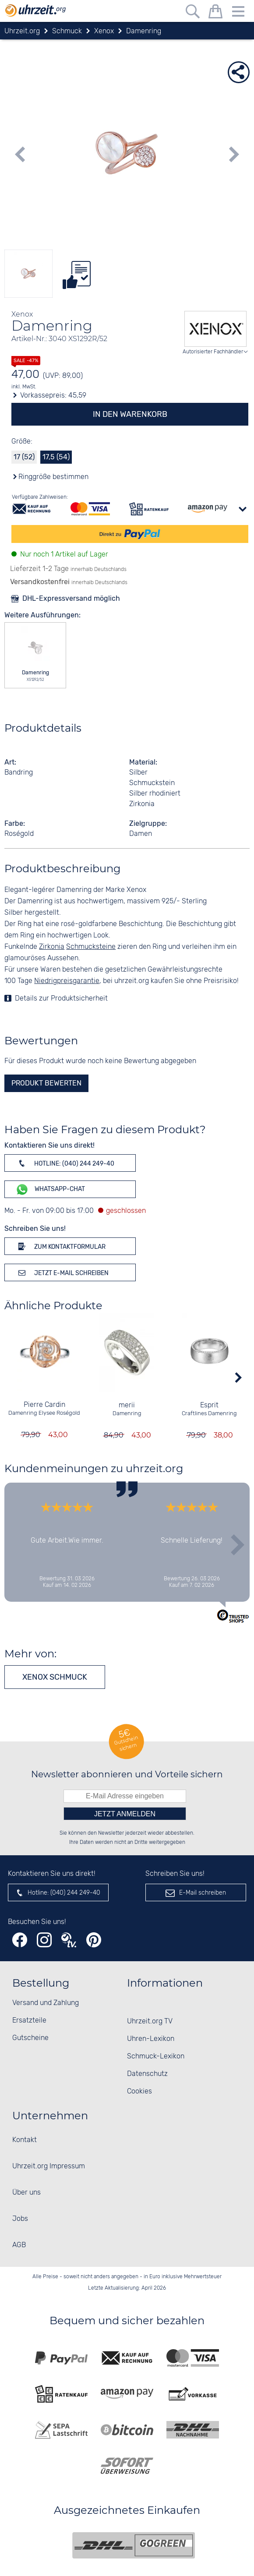 Image resolution: width=254 pixels, height=2576 pixels. What do you see at coordinates (26, 2192) in the screenshot?
I see `Über uns` at bounding box center [26, 2192].